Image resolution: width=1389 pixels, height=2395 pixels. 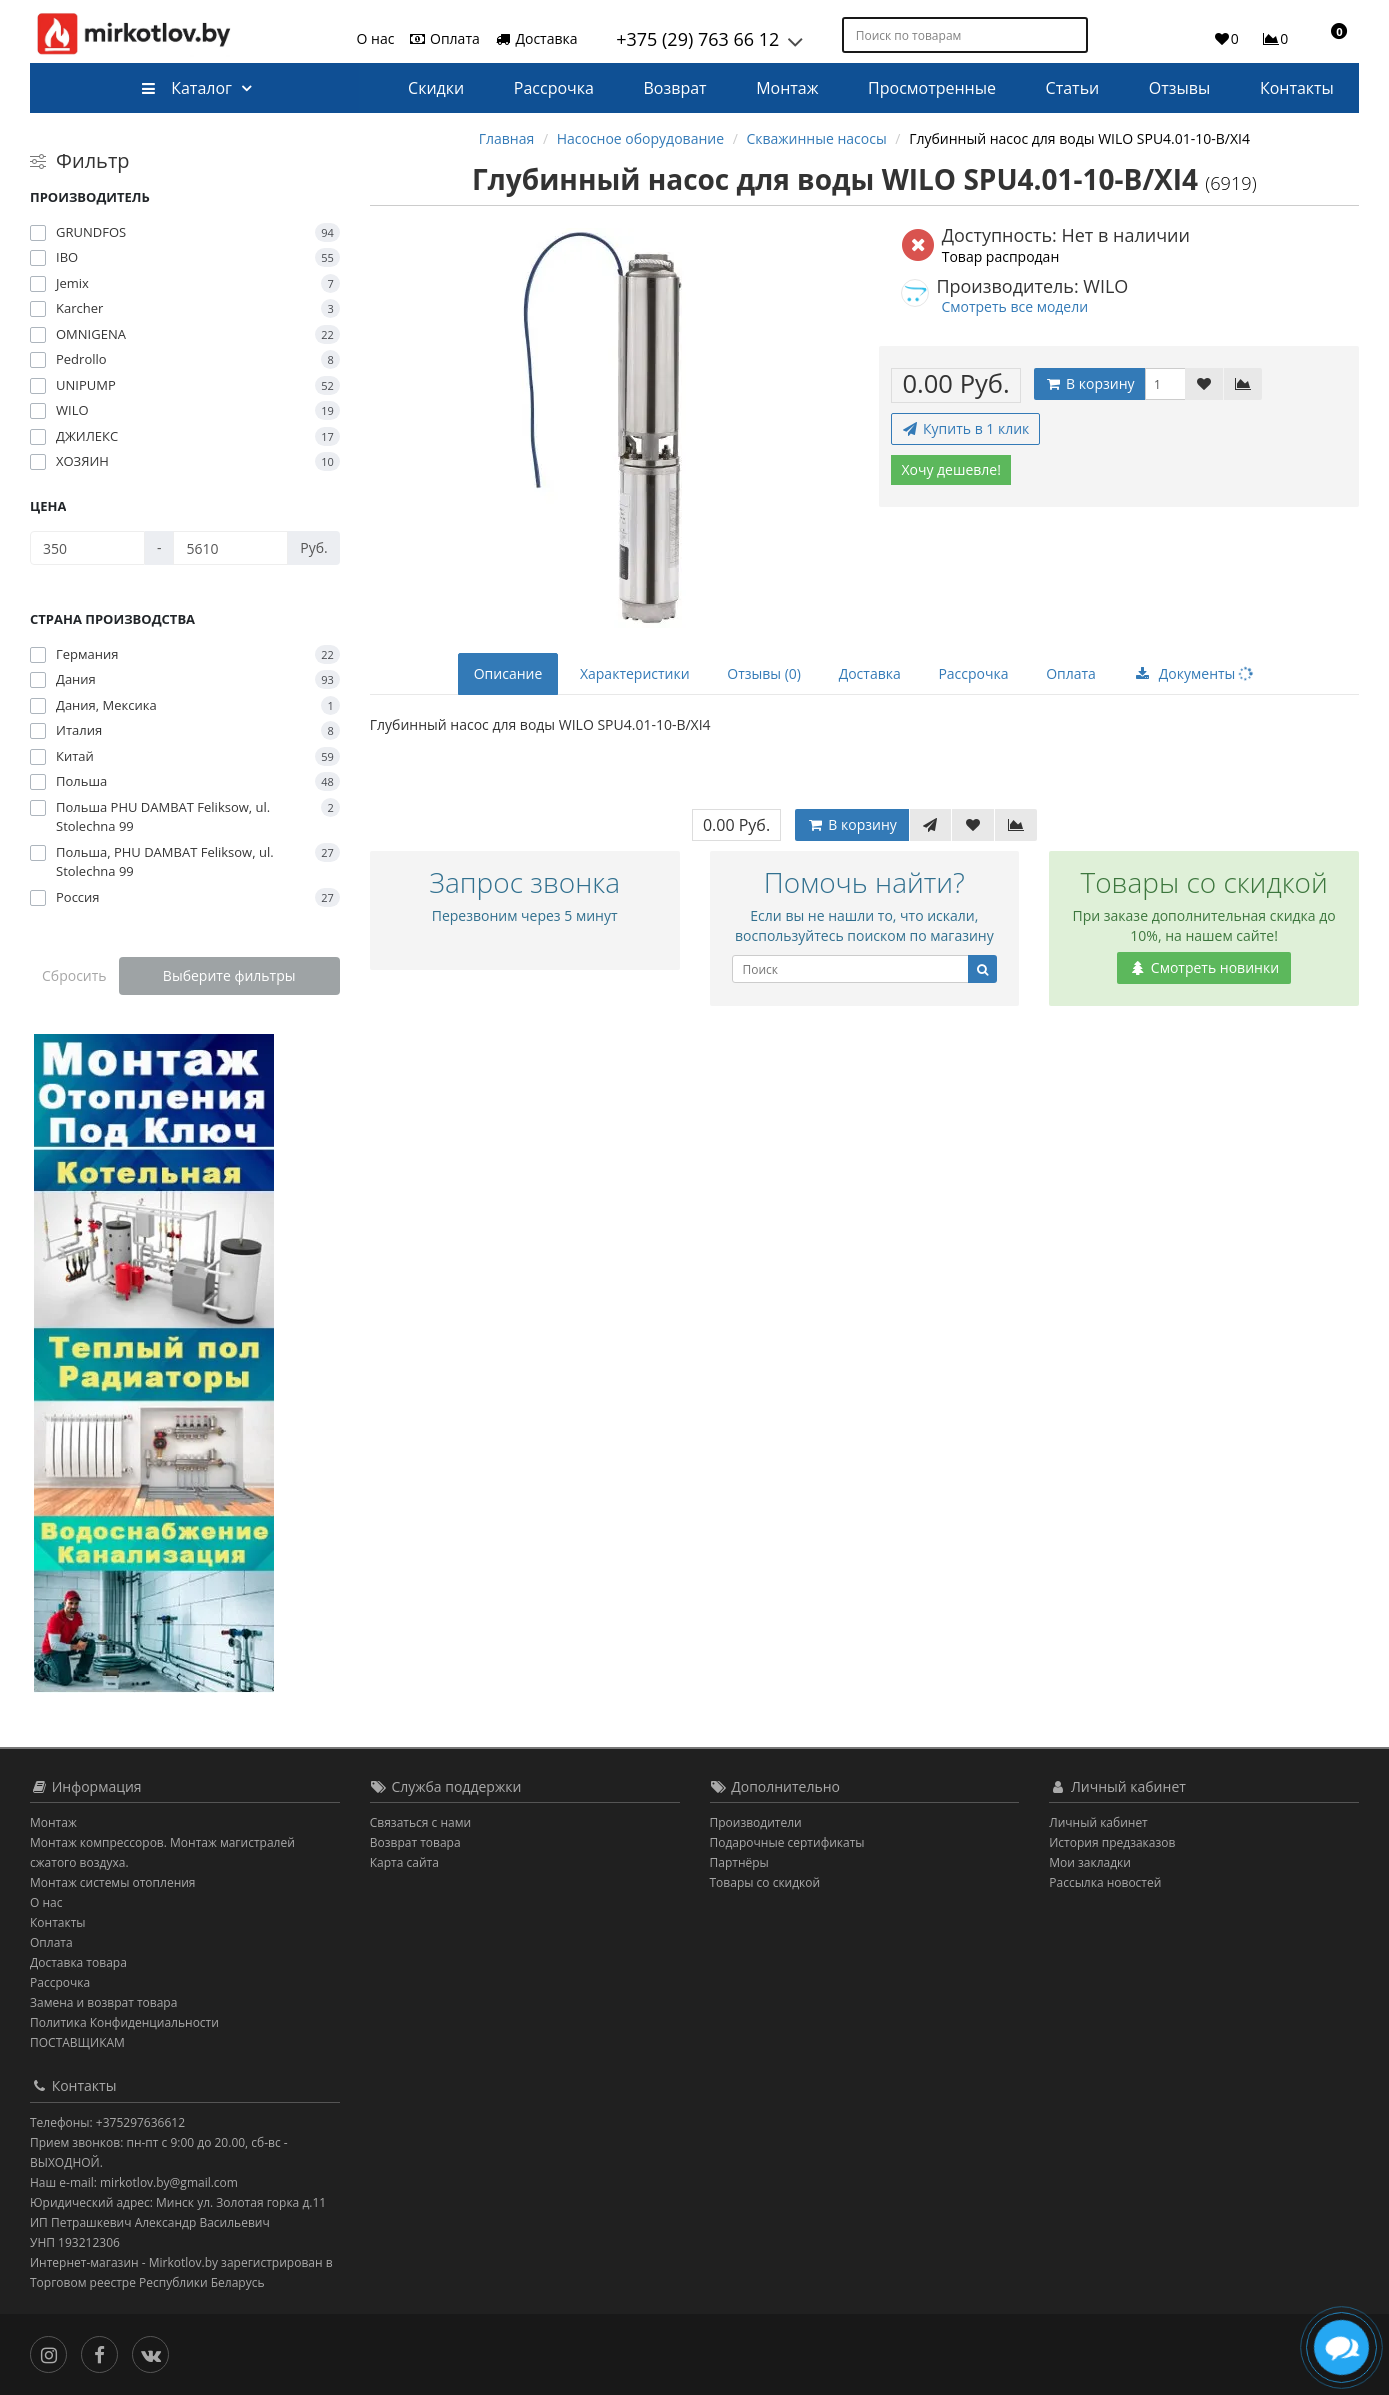 What do you see at coordinates (739, 1862) in the screenshot?
I see `Партнёры` at bounding box center [739, 1862].